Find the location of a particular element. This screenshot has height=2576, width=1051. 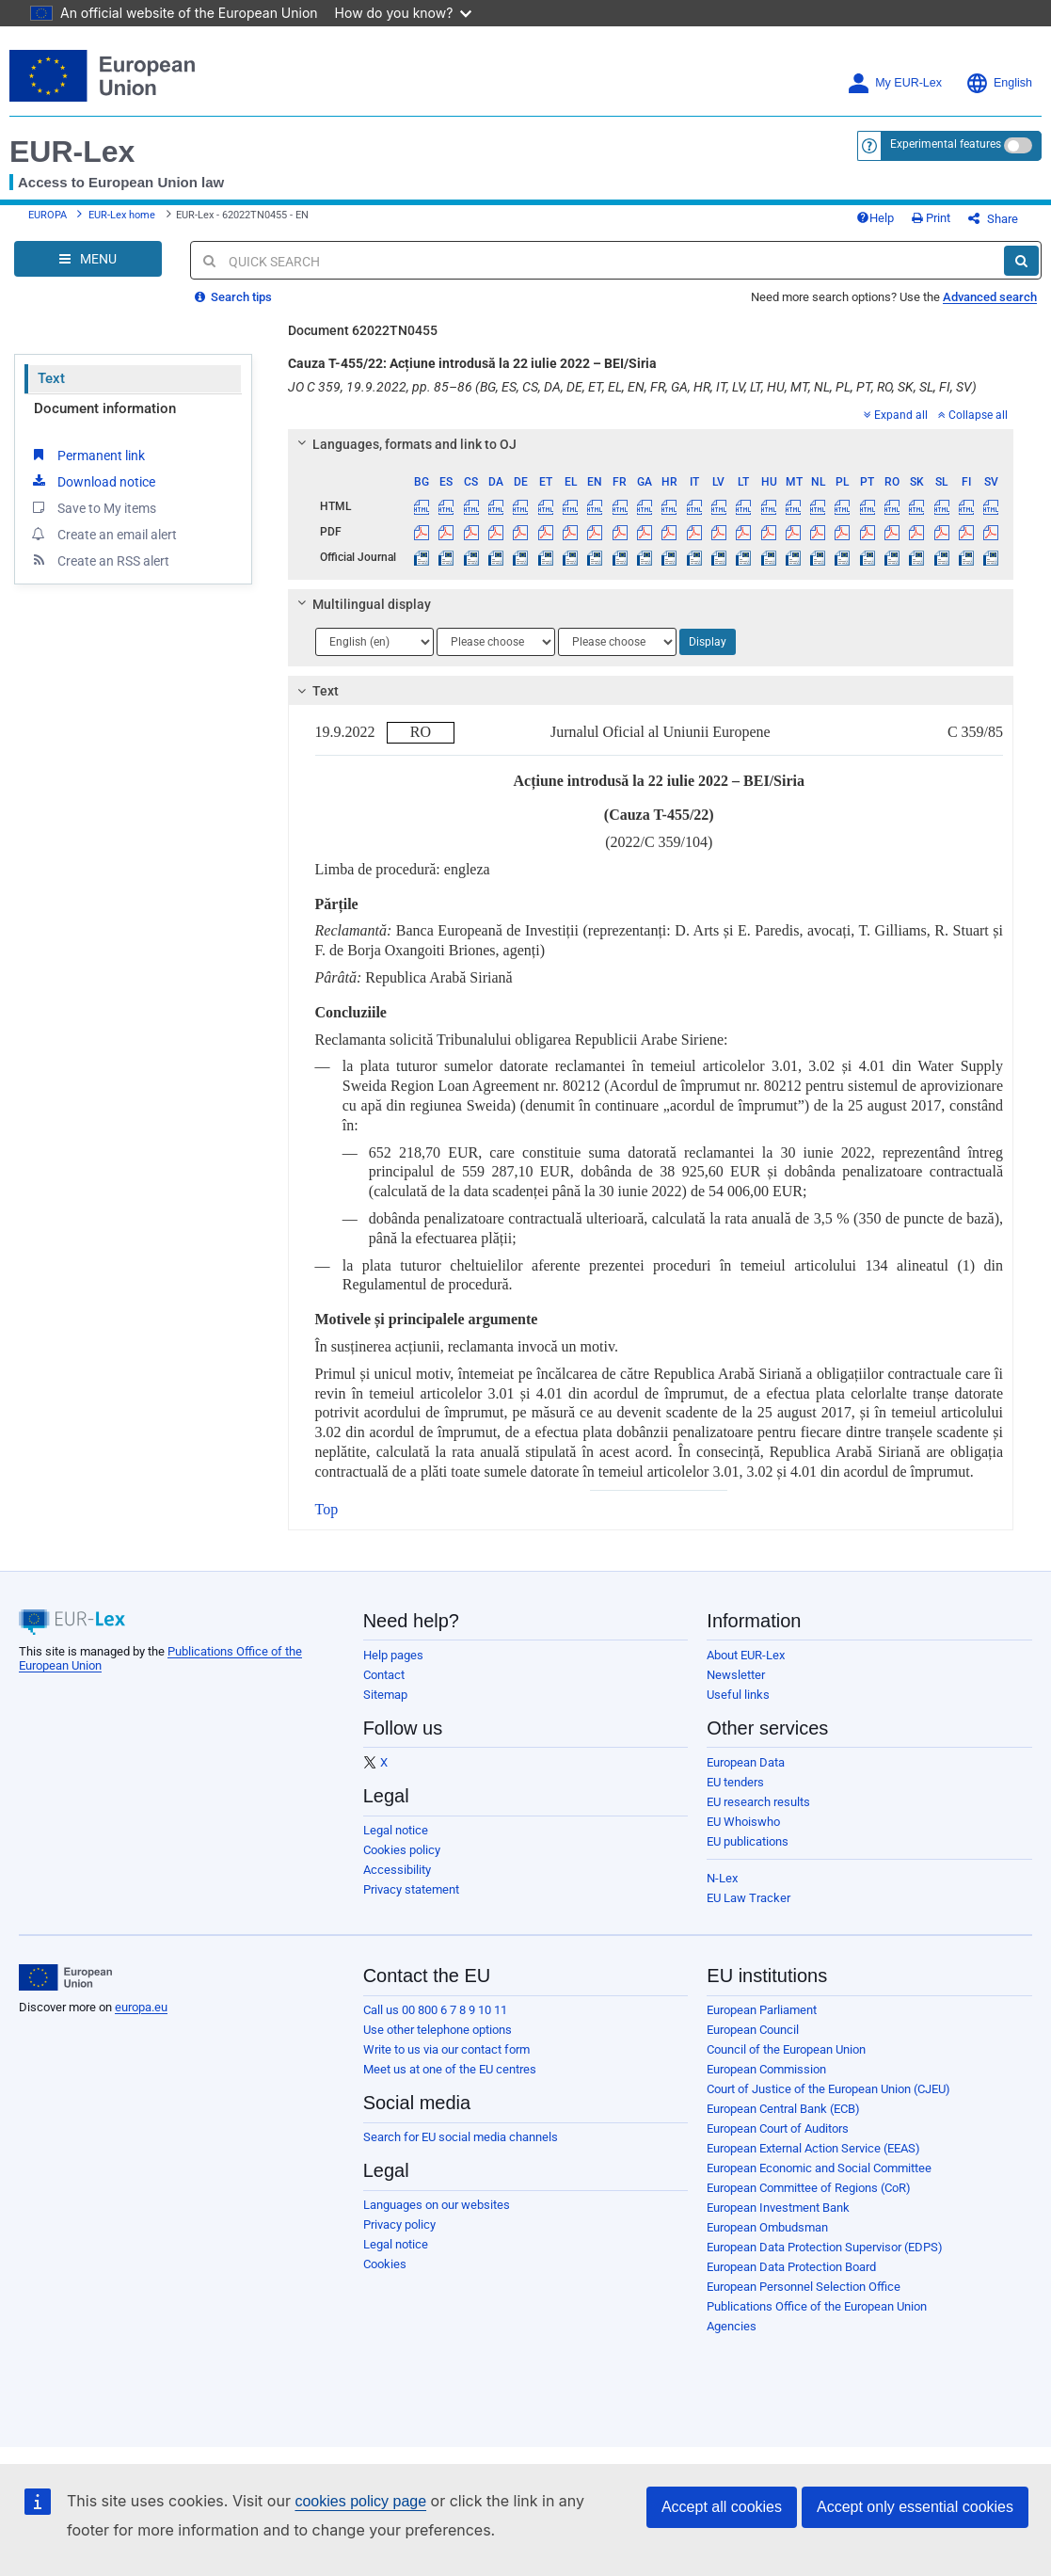

Cookies policy is located at coordinates (401, 1850).